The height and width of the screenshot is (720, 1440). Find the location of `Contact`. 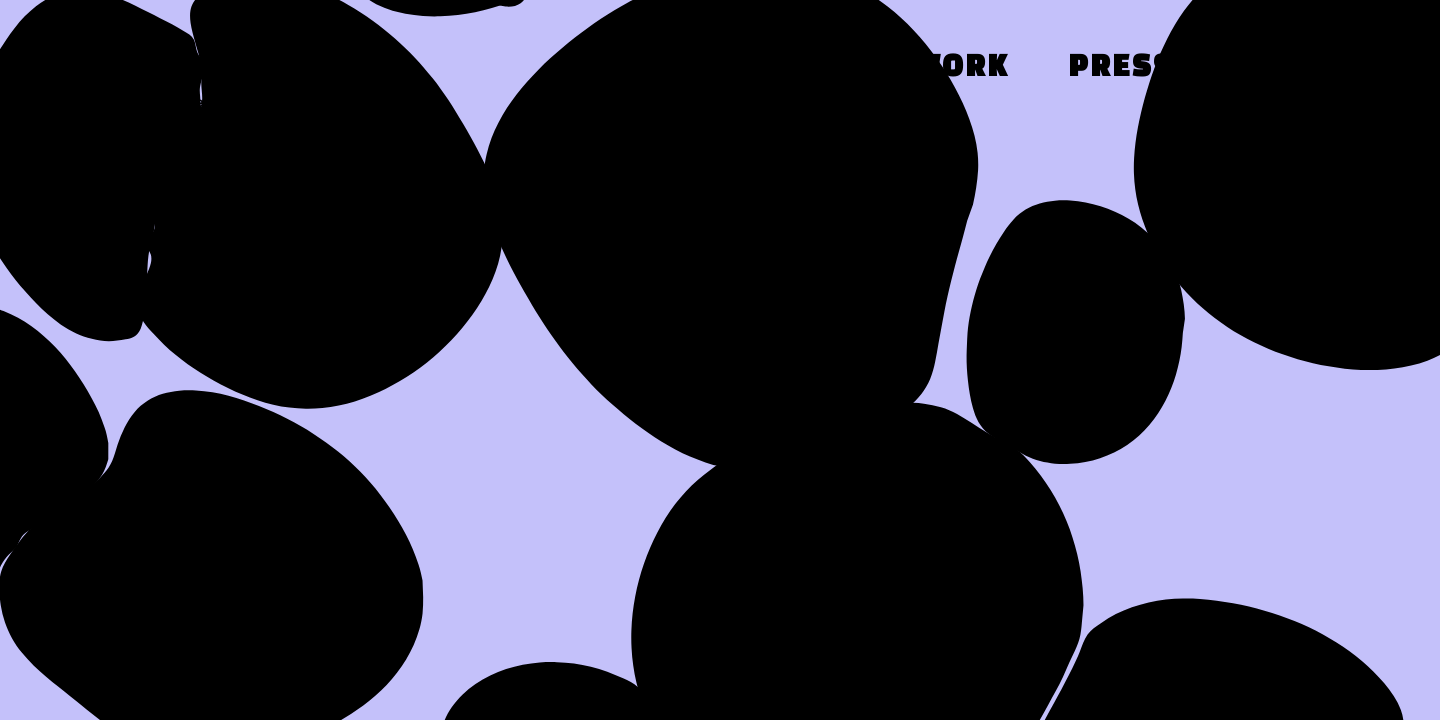

Contact is located at coordinates (1306, 68).